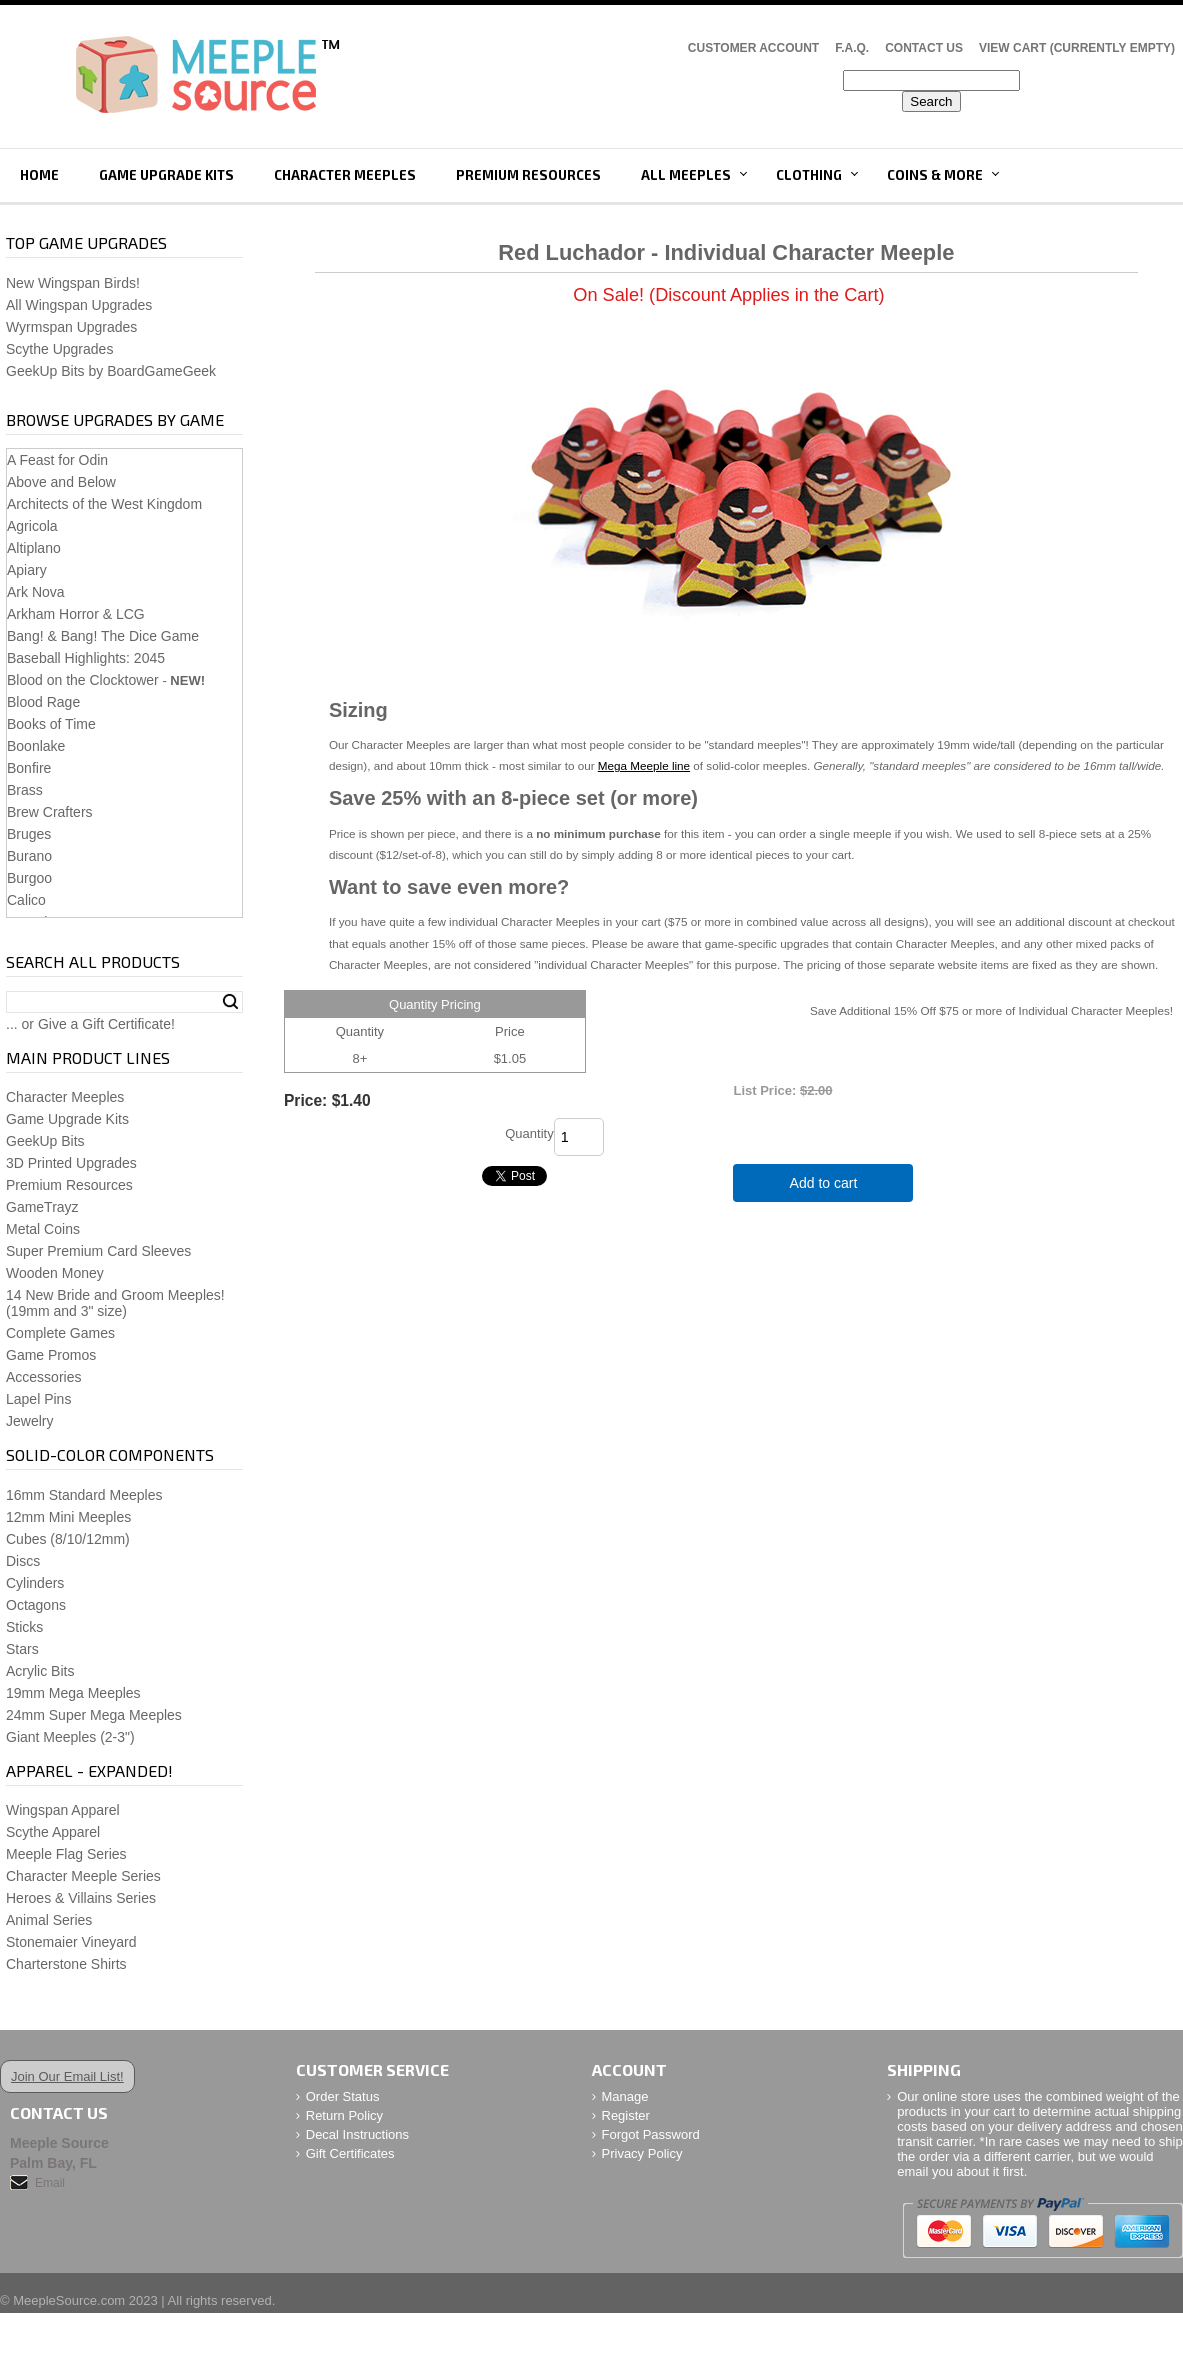  What do you see at coordinates (29, 1421) in the screenshot?
I see `Jewelry` at bounding box center [29, 1421].